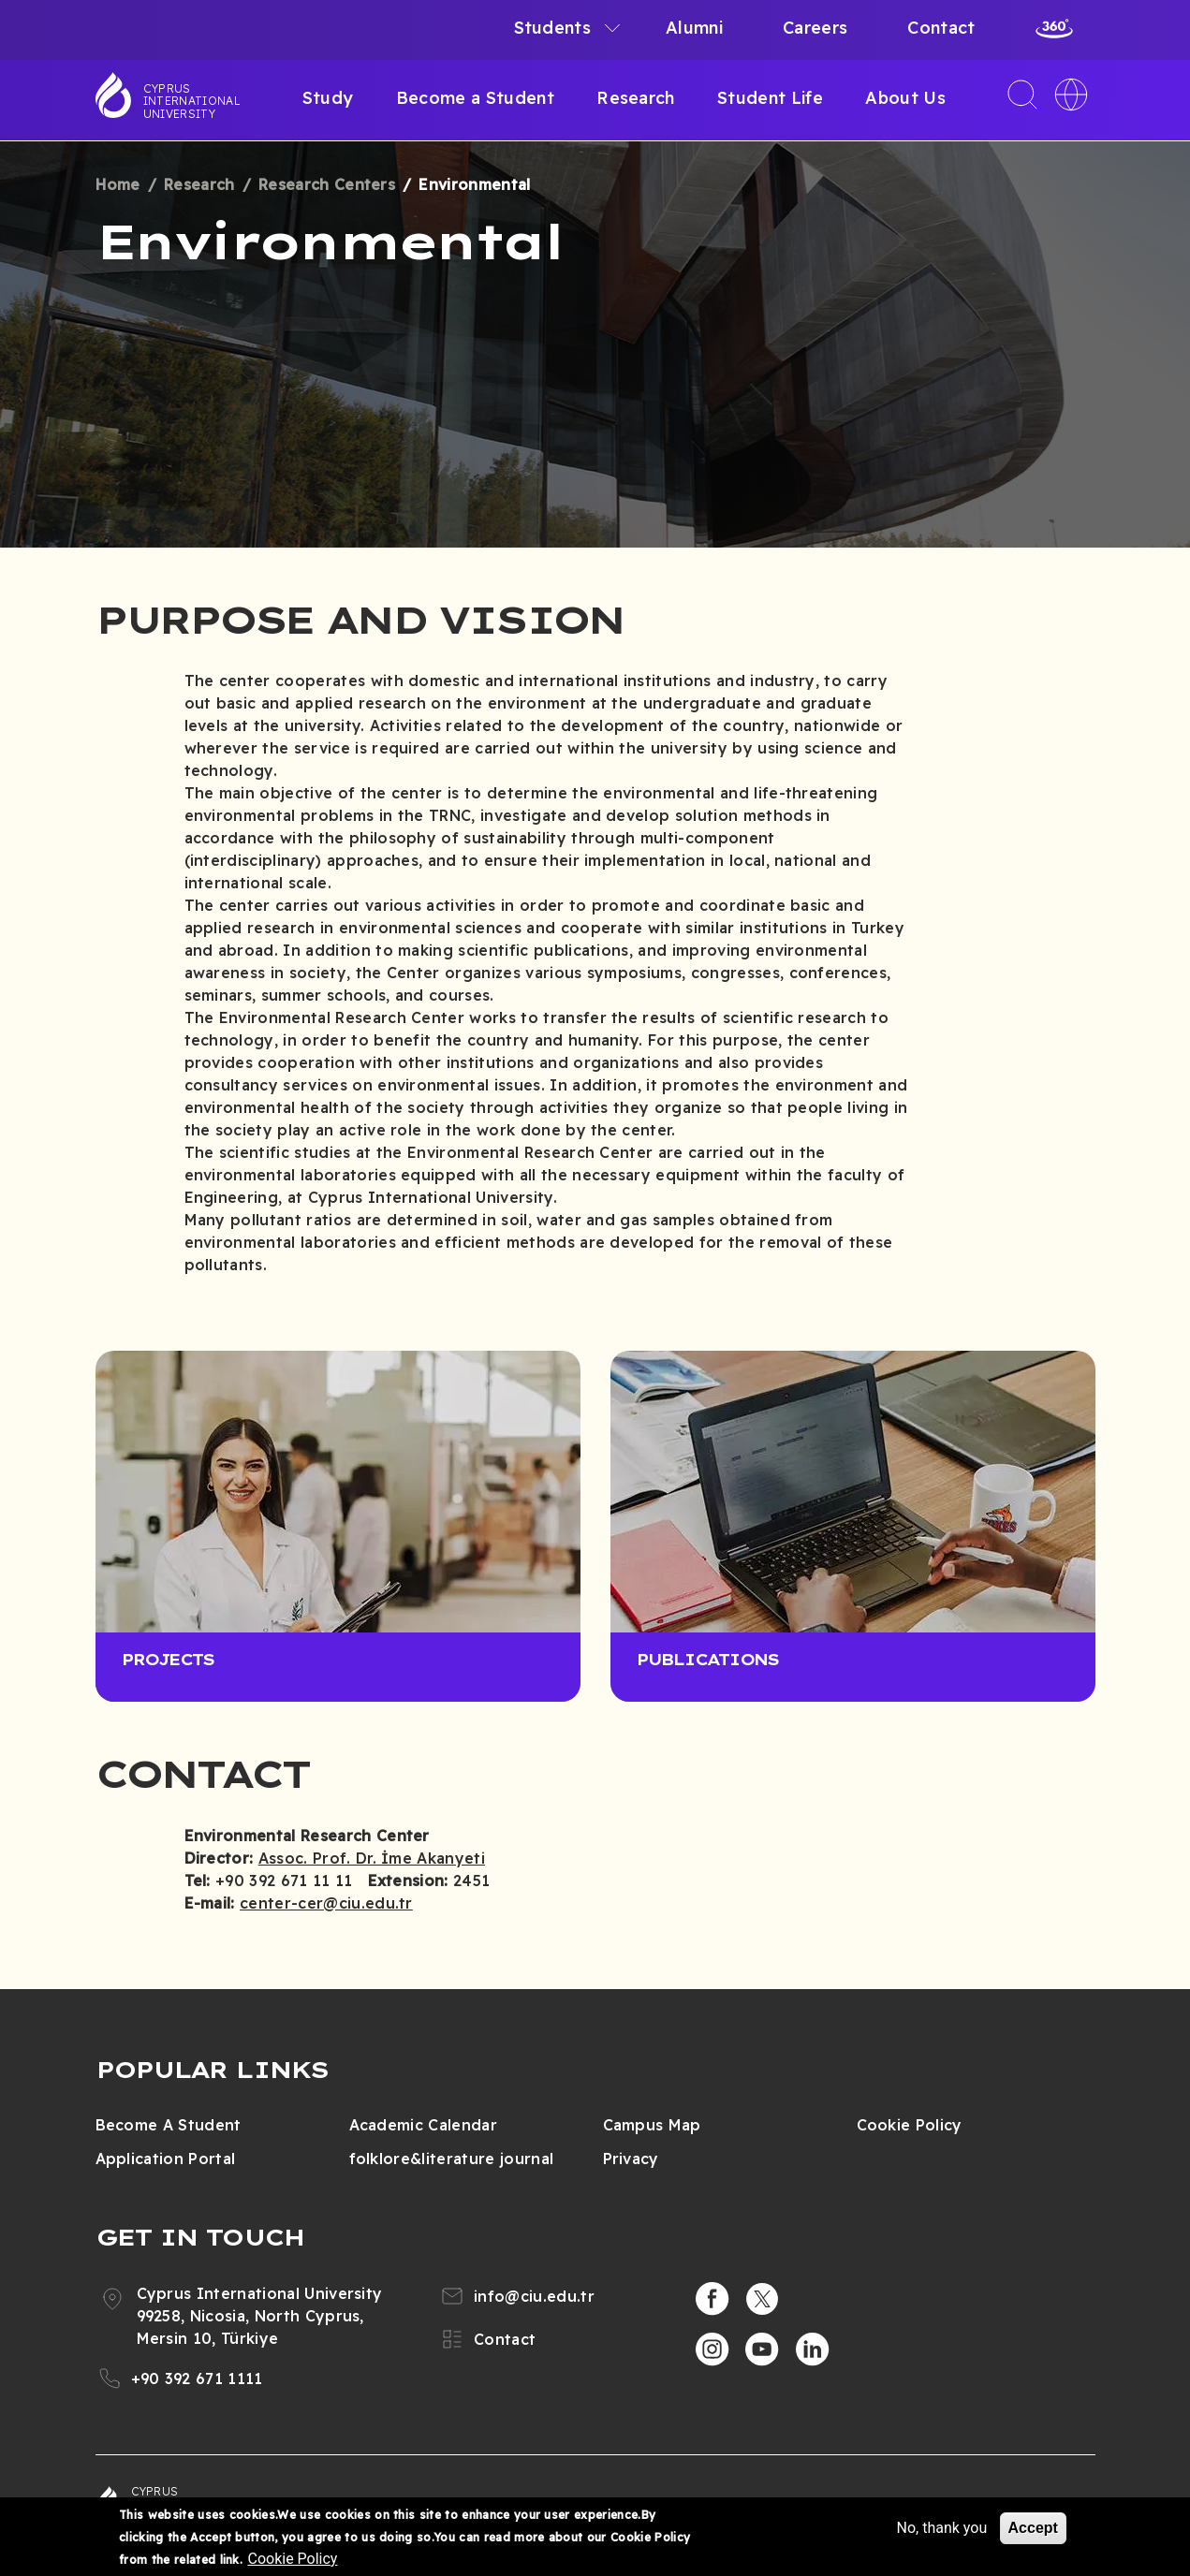 The height and width of the screenshot is (2576, 1190). I want to click on Become A Student, so click(168, 2124).